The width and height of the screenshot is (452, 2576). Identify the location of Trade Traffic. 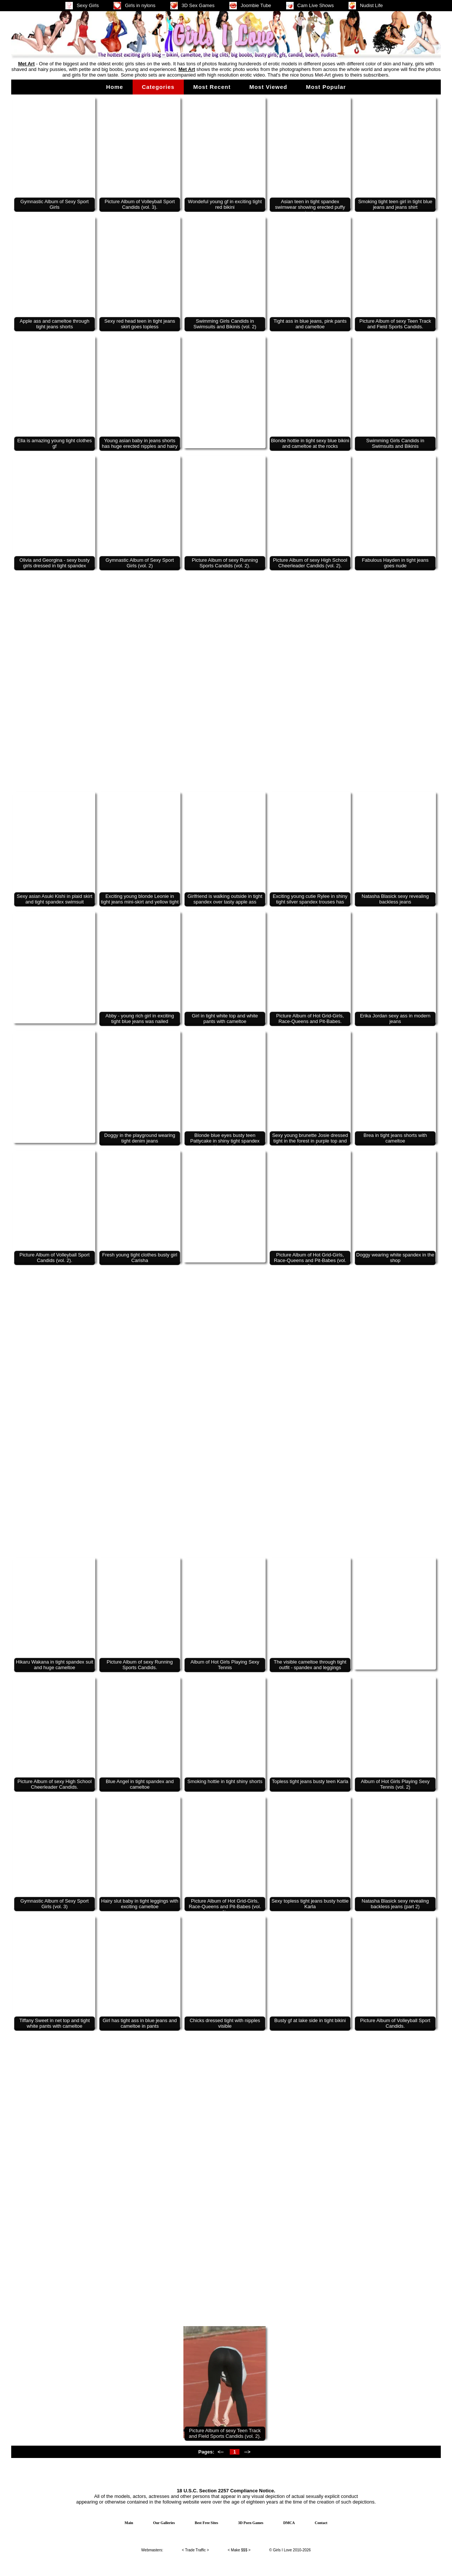
(195, 2550).